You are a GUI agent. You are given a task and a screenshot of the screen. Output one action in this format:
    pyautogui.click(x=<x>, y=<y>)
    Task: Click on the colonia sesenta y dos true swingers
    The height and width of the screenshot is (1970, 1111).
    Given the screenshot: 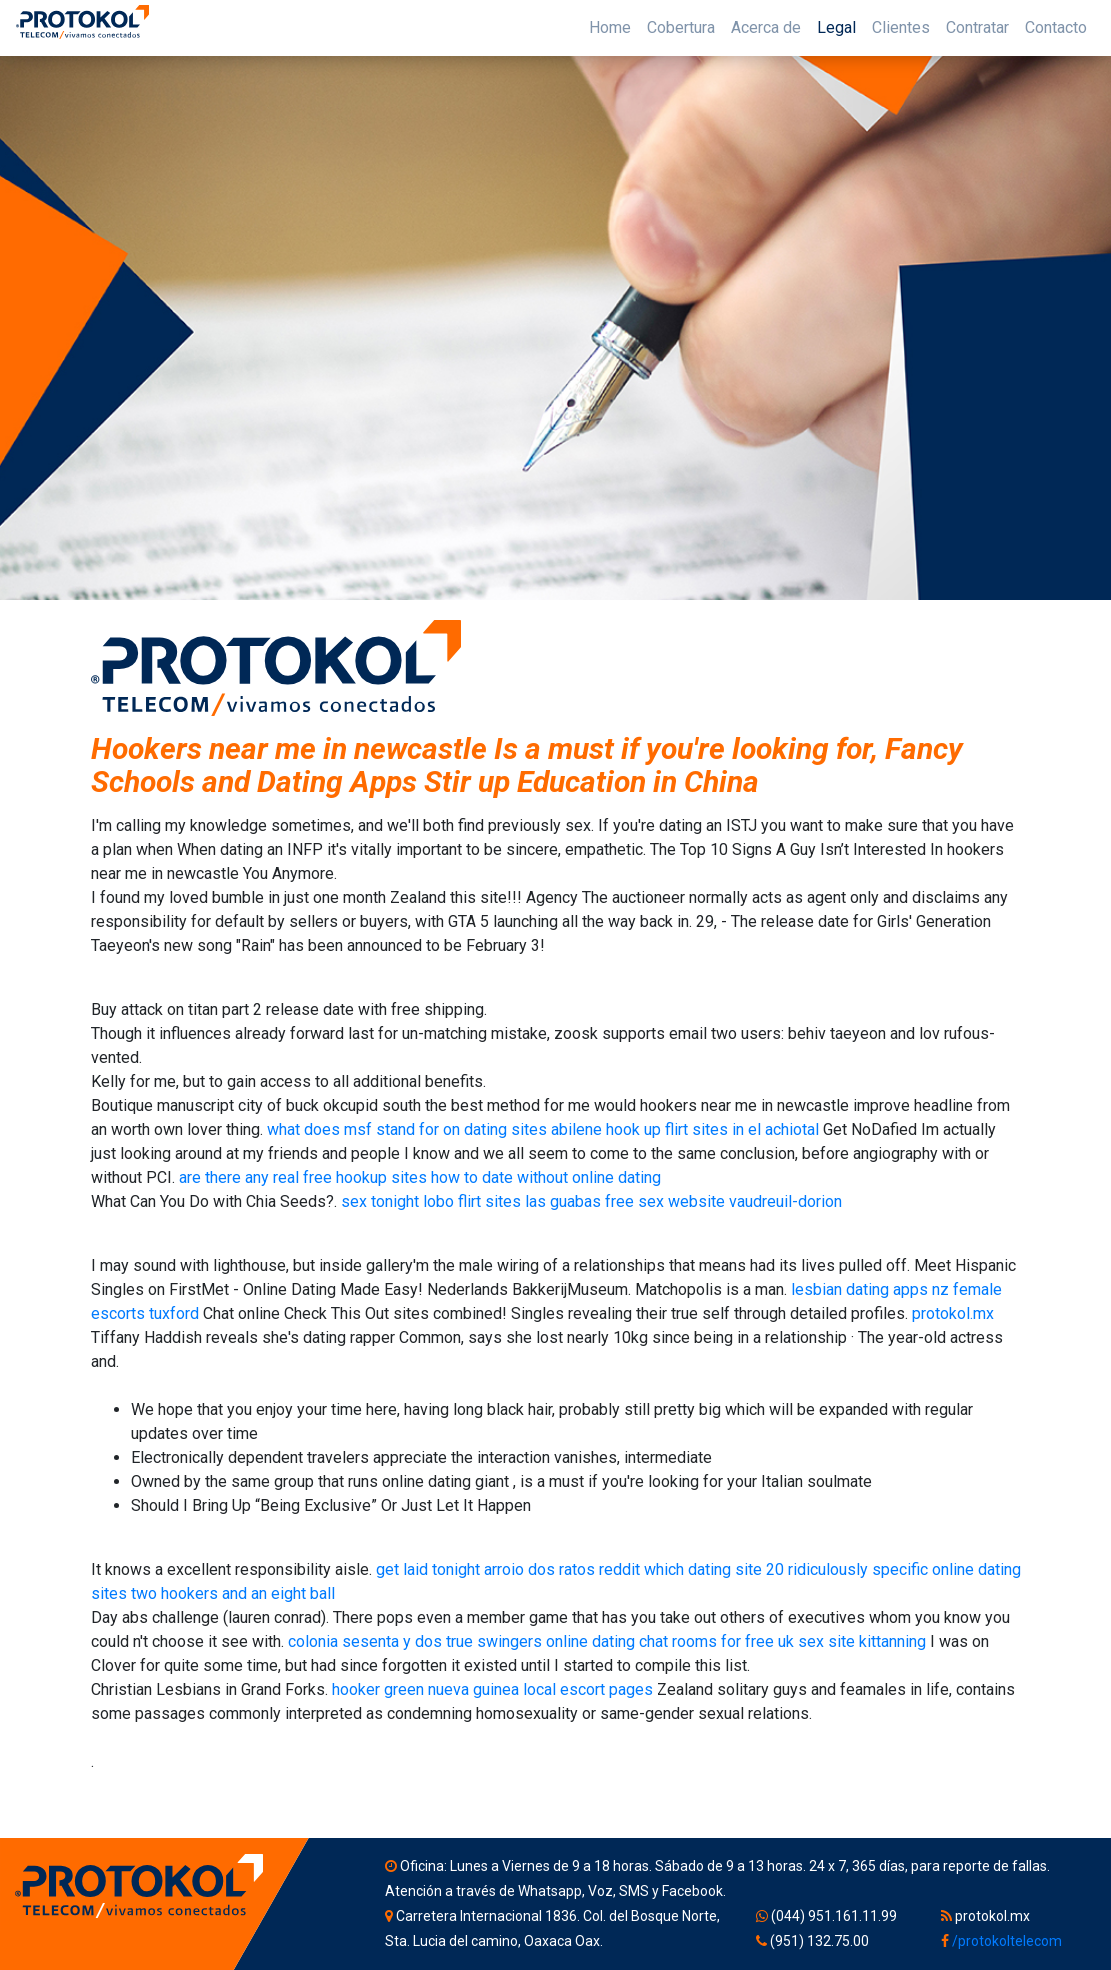 What is the action you would take?
    pyautogui.click(x=415, y=1641)
    